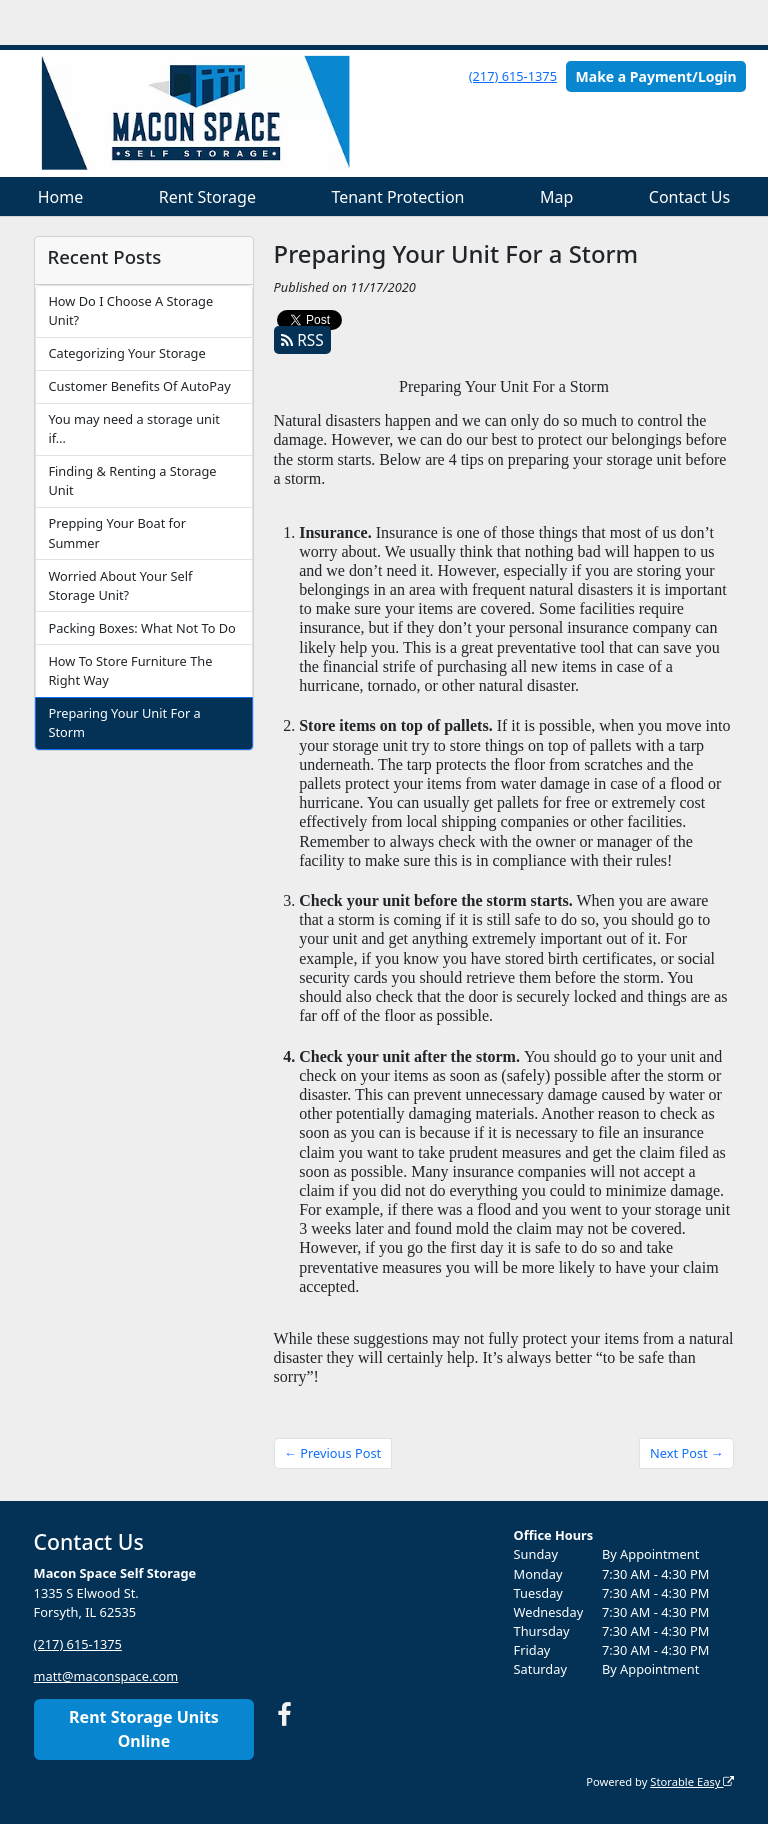  What do you see at coordinates (130, 310) in the screenshot?
I see `How Do I Choose A Storage Unit?` at bounding box center [130, 310].